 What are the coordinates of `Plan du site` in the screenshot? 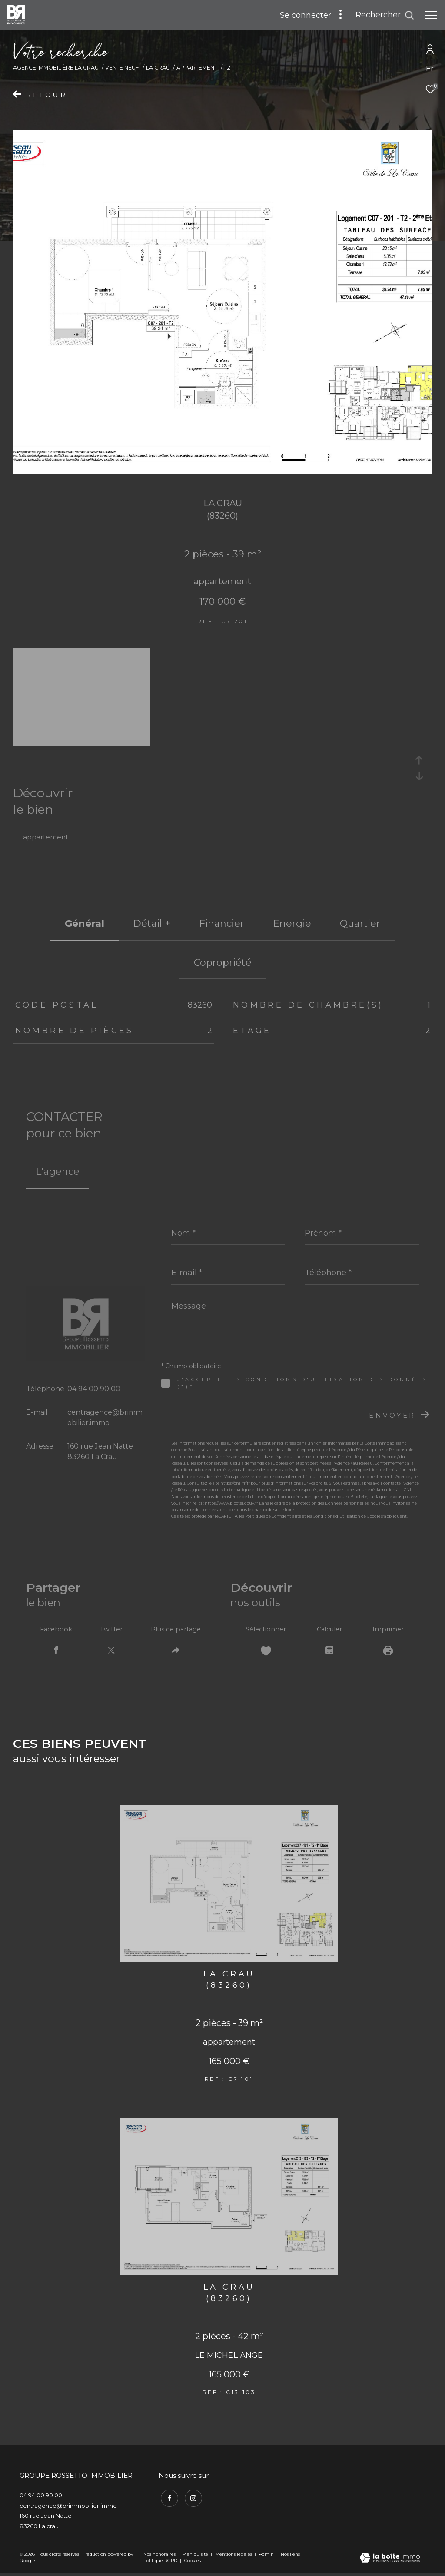 It's located at (196, 2556).